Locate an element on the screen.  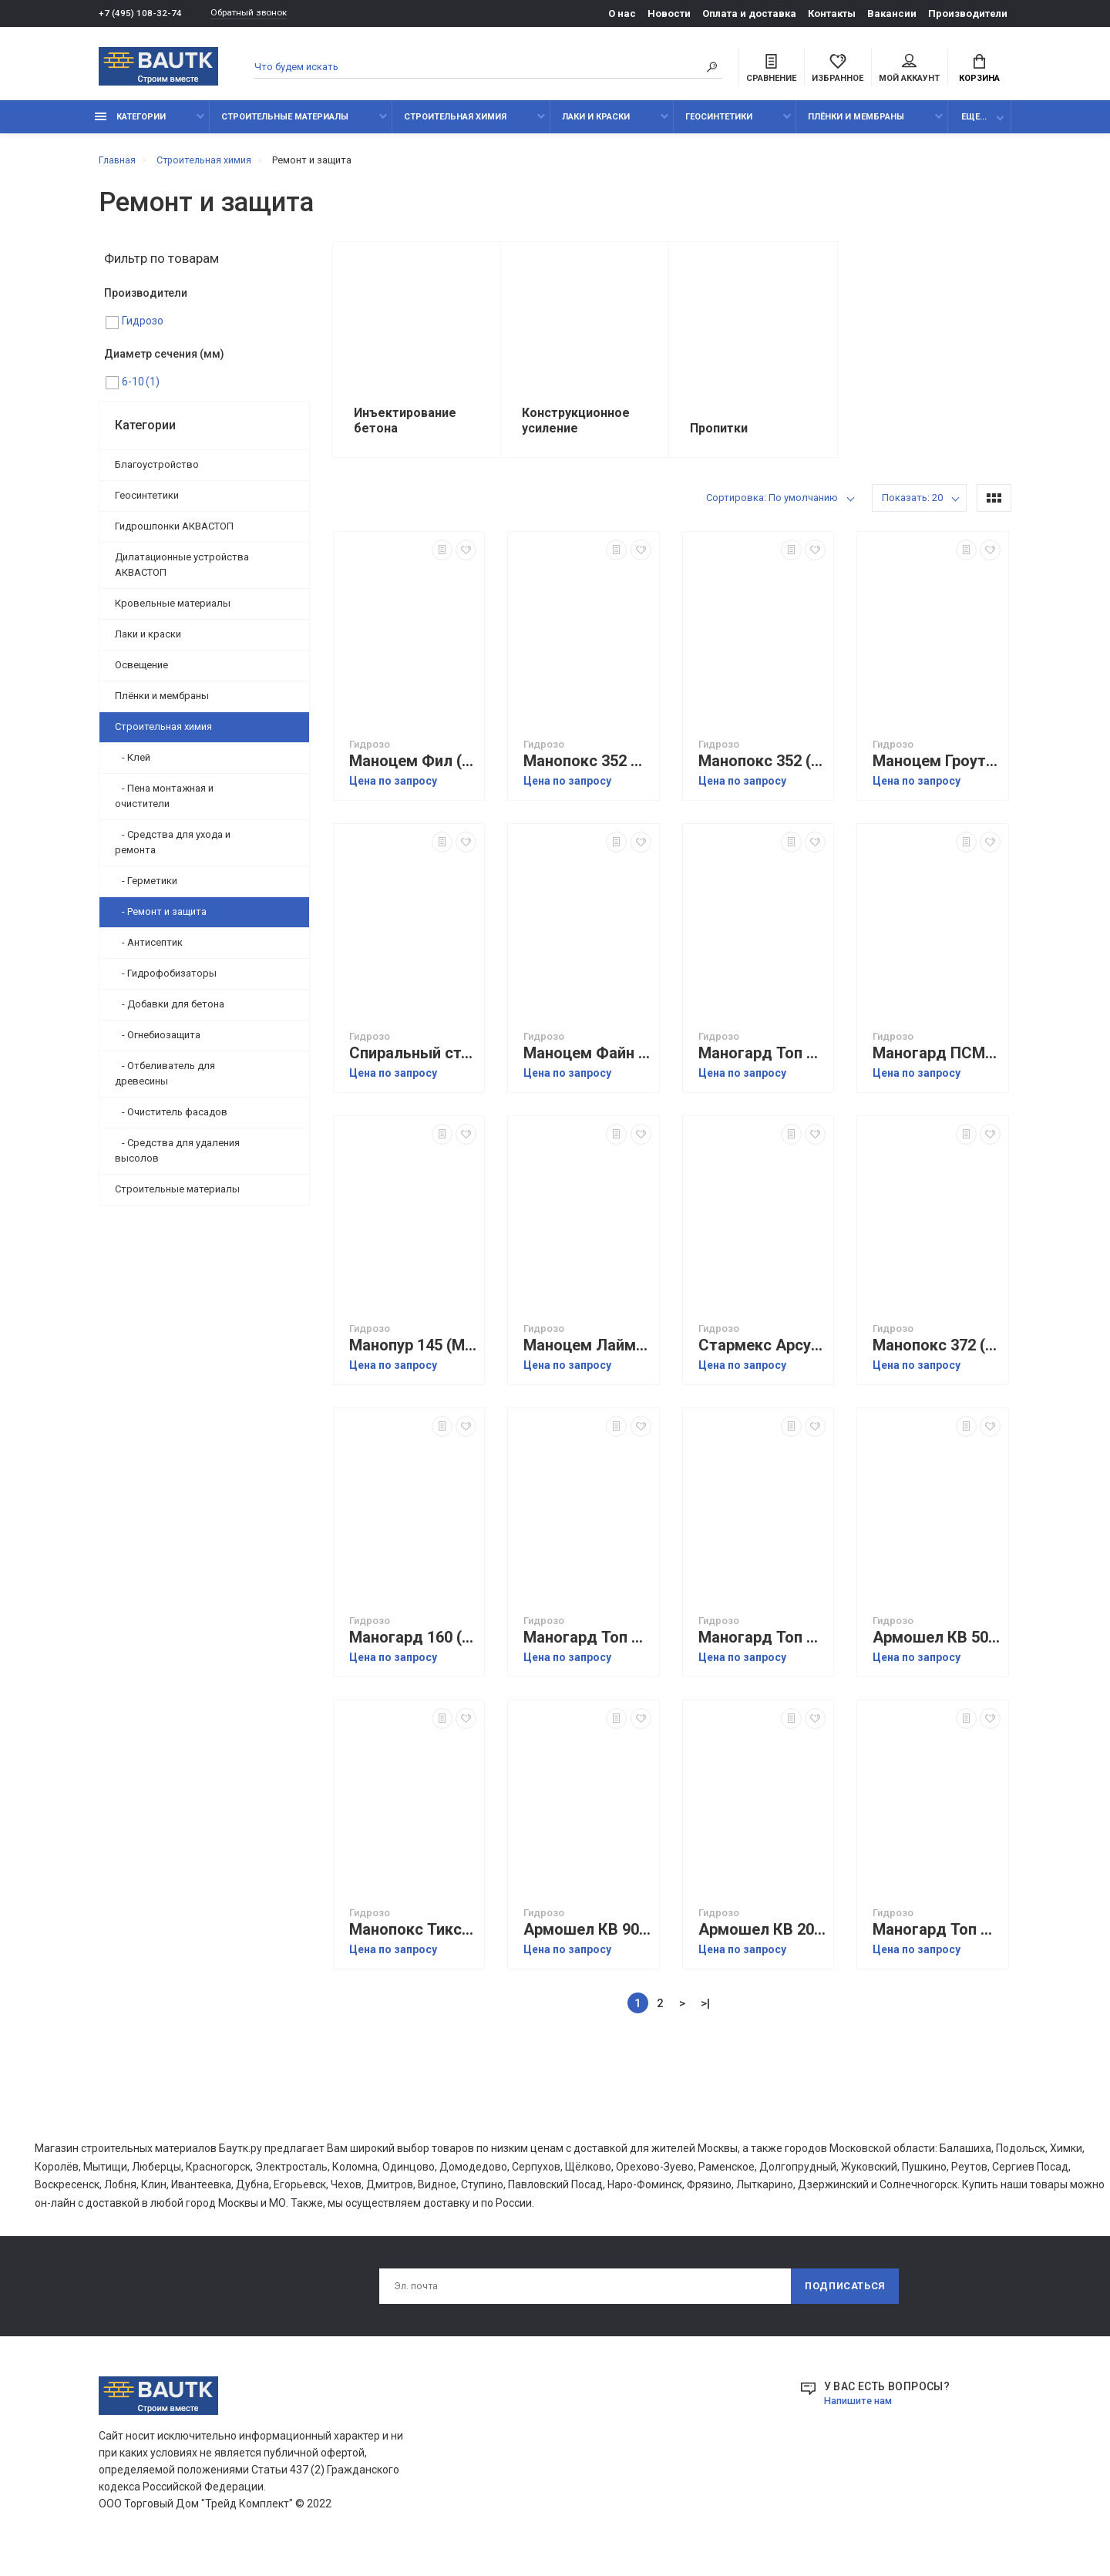
Кровельные материалы is located at coordinates (172, 611).